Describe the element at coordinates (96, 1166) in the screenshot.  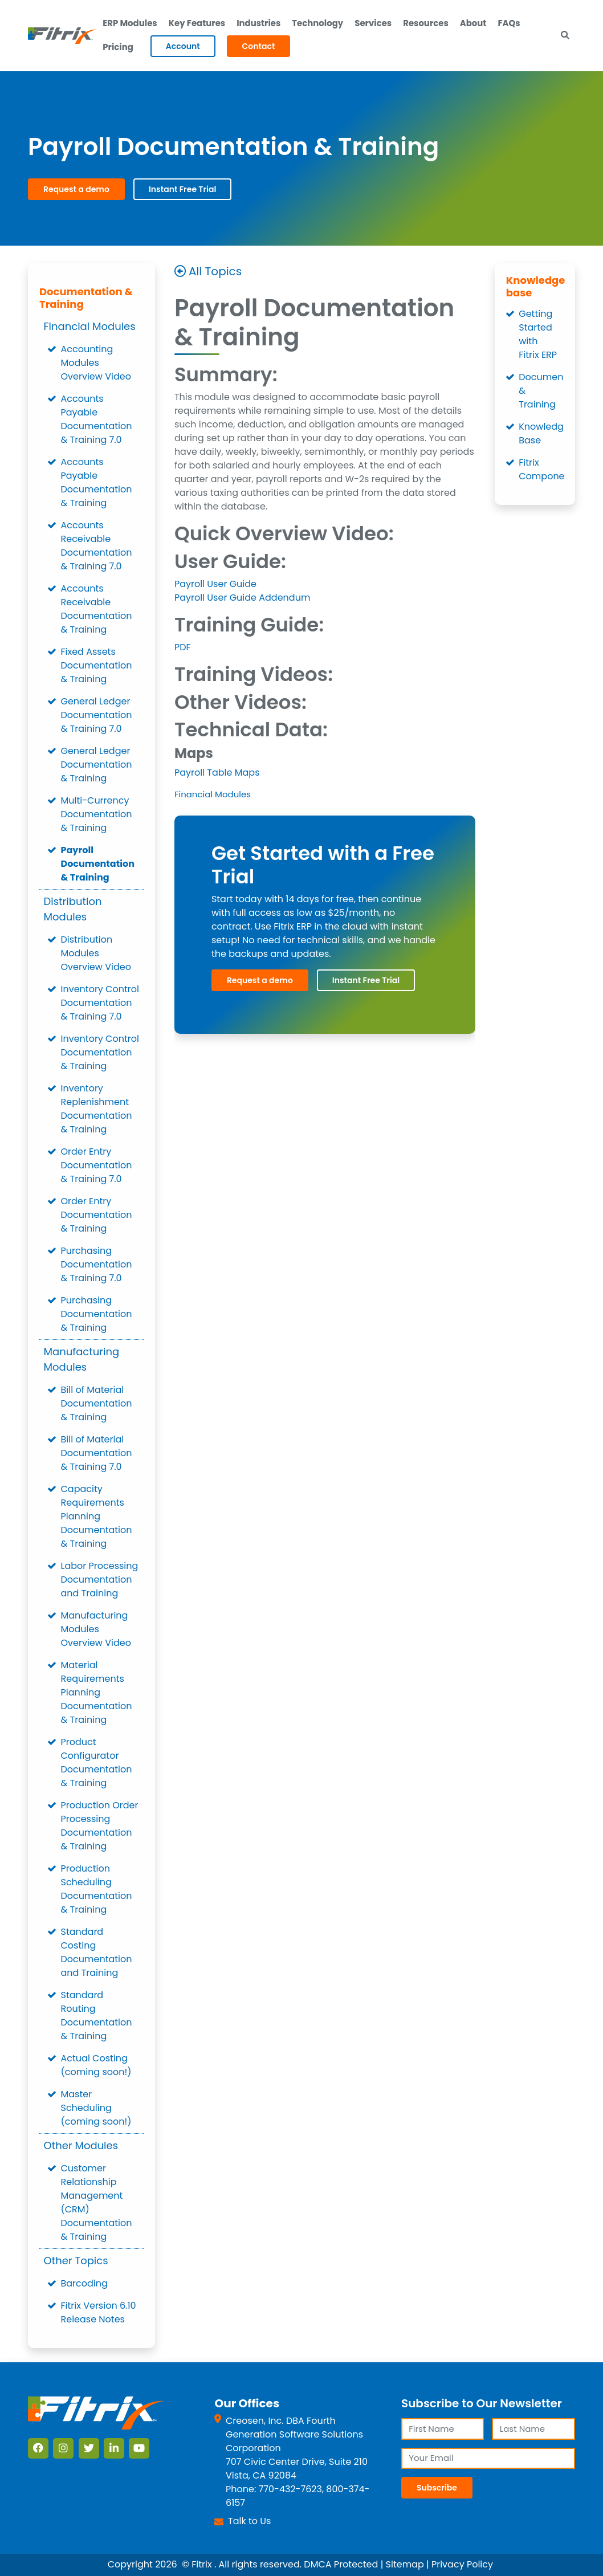
I see `Order Entry Documentation & Training 7.0` at that location.